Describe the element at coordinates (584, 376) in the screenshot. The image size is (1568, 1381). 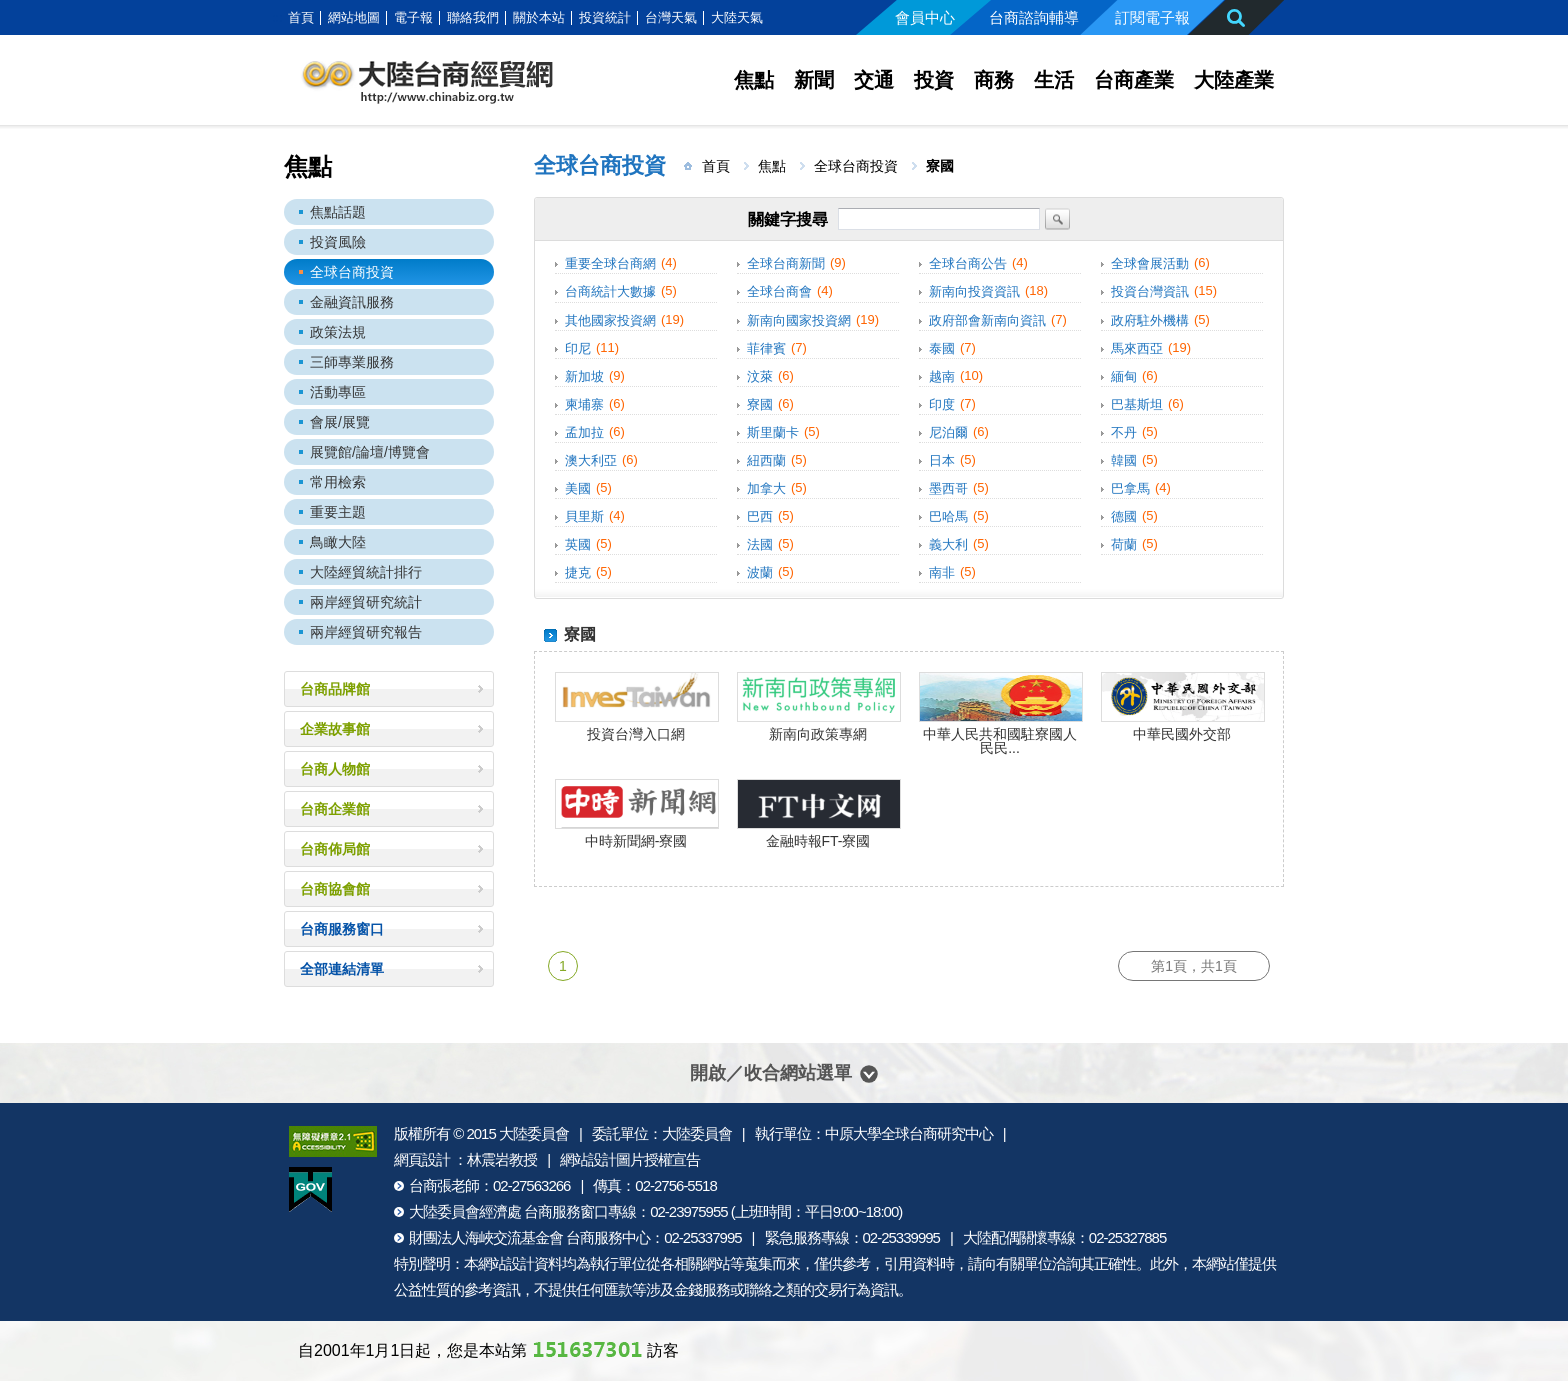
I see `新加坡` at that location.